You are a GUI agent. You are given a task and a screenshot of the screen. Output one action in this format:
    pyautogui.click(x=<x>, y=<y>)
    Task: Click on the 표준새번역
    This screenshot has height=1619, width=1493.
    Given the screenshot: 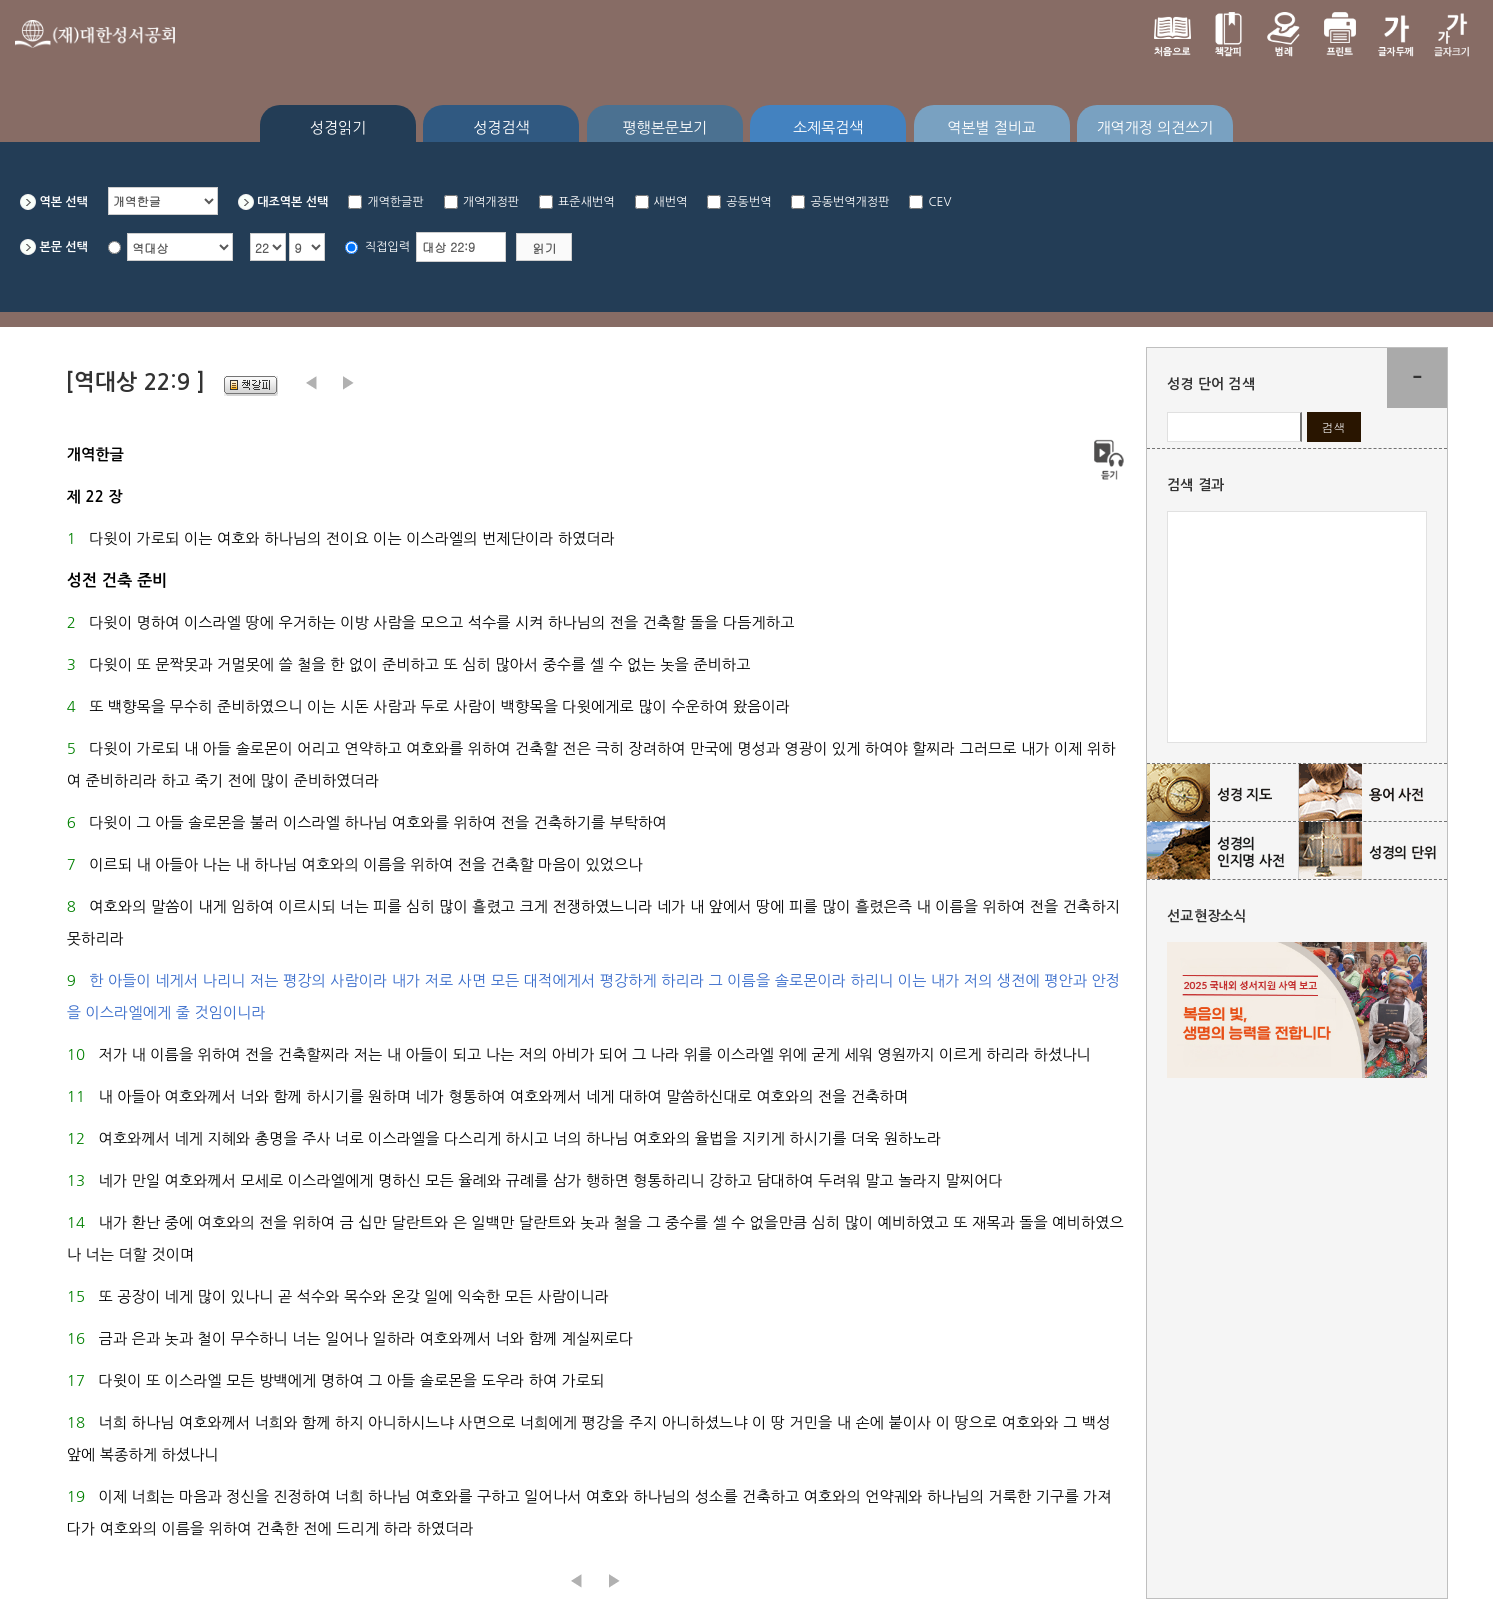 What is the action you would take?
    pyautogui.click(x=586, y=202)
    